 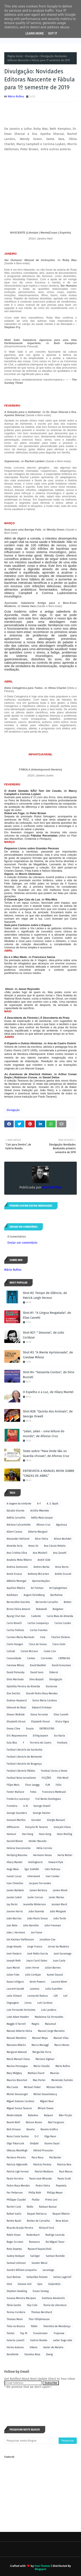 What do you see at coordinates (37, 1953) in the screenshot?
I see `José Pablo García` at bounding box center [37, 1953].